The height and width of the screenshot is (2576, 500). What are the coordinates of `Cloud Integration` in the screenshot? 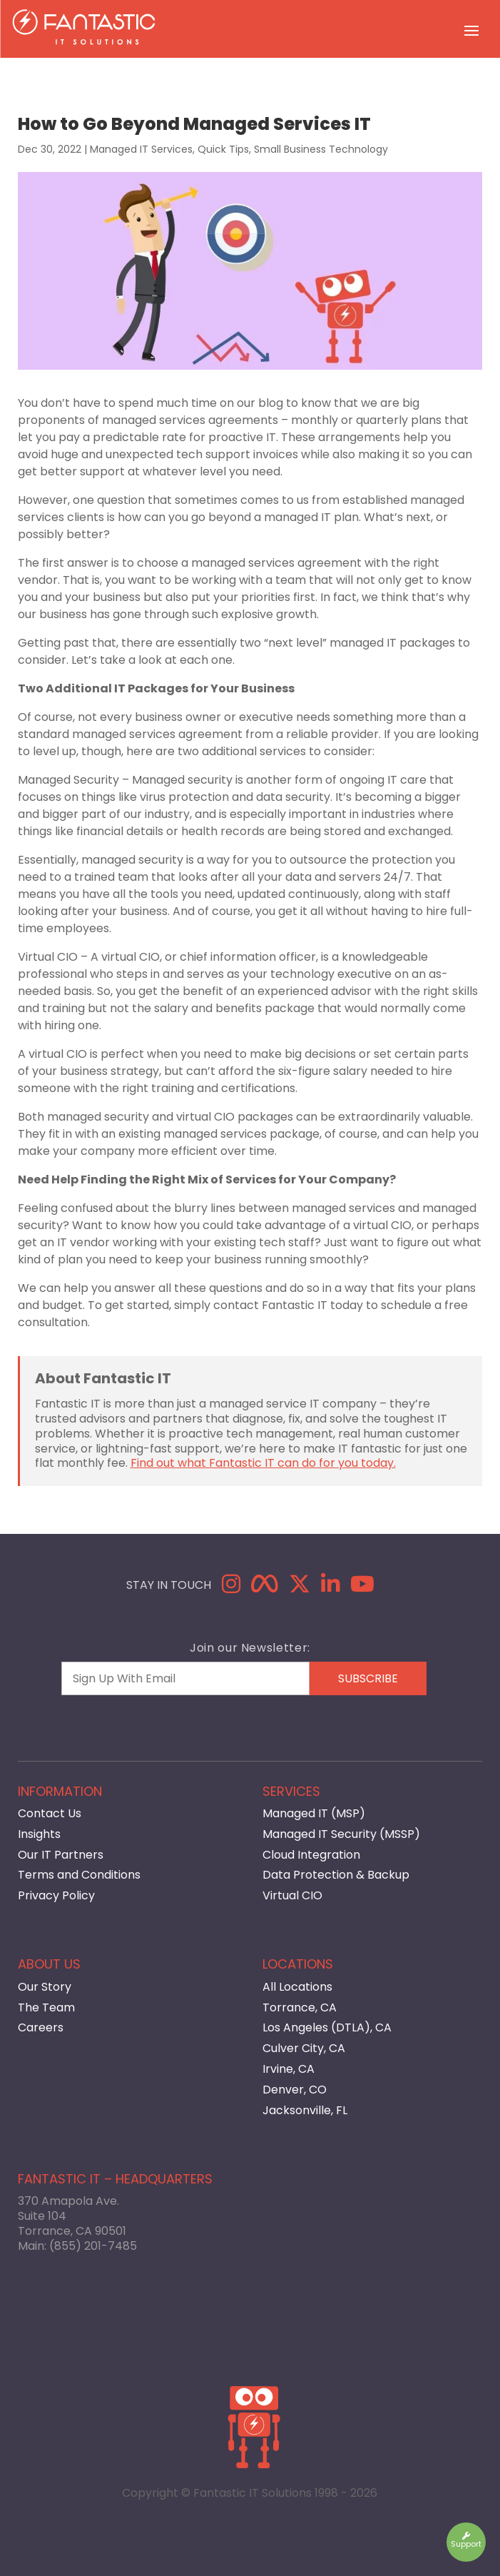 It's located at (311, 1855).